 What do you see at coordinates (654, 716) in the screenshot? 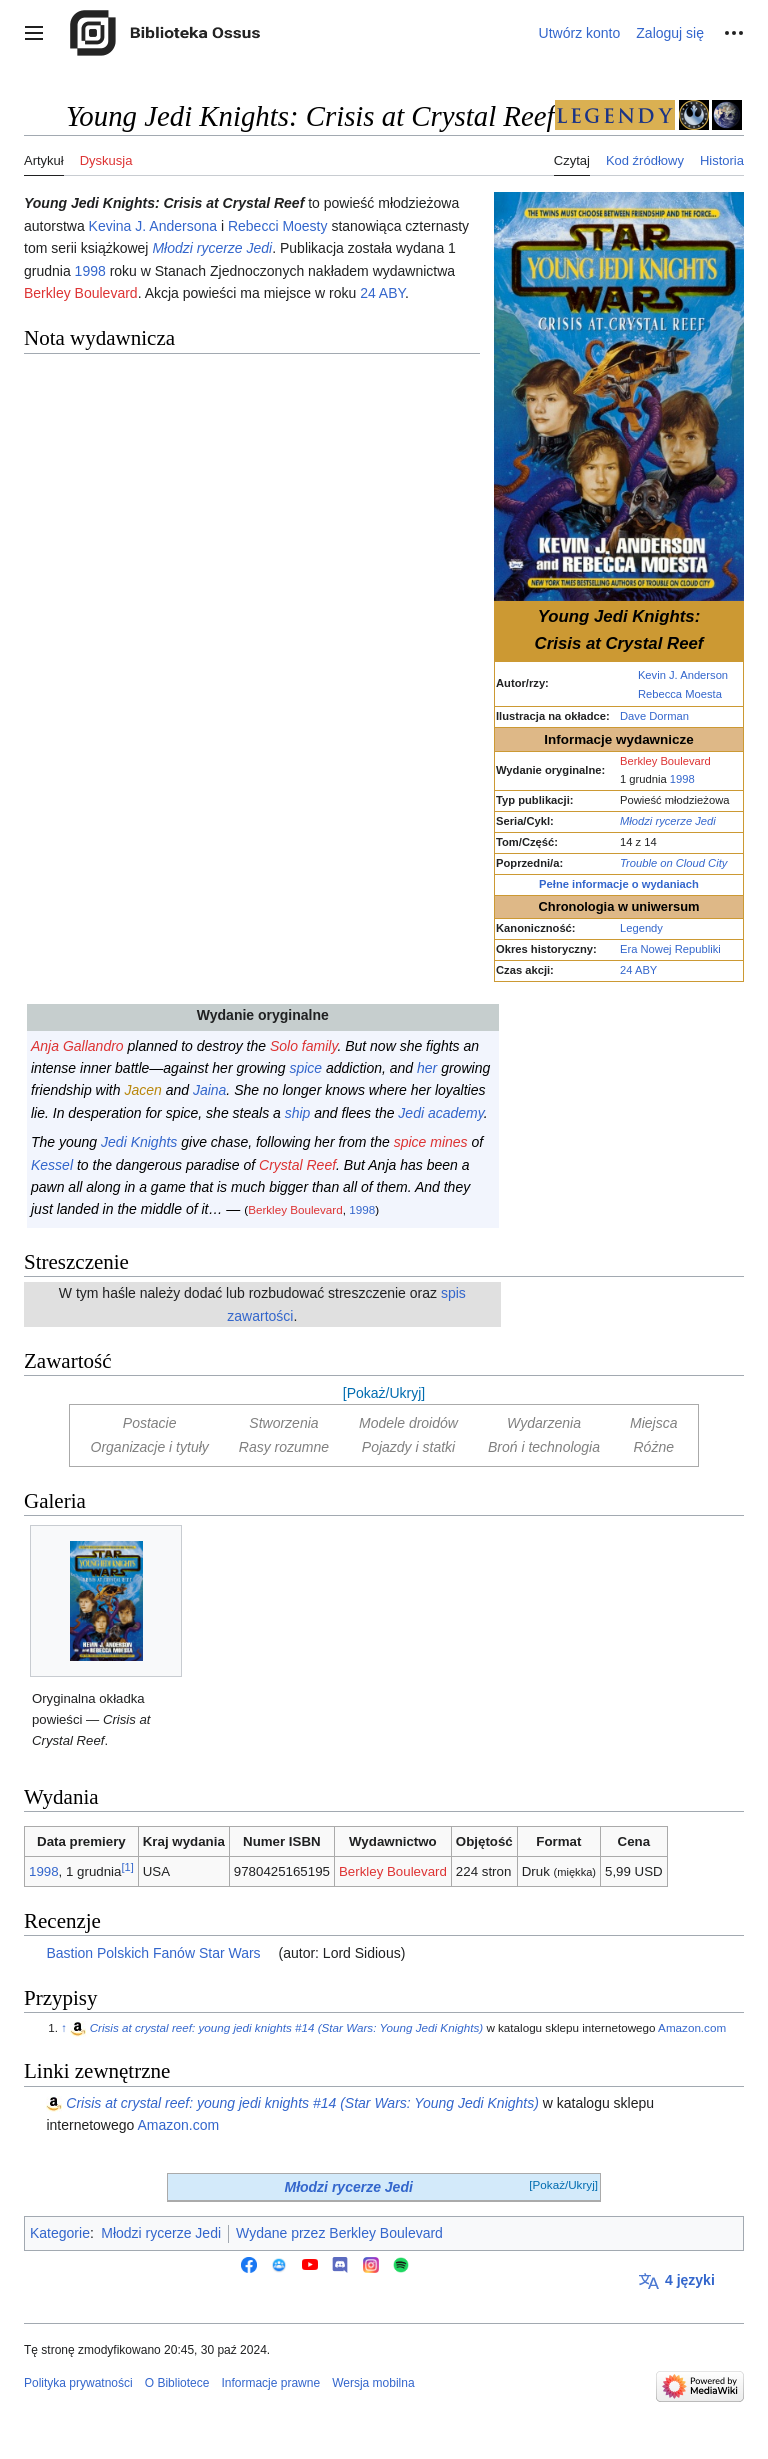
I see `Dave Dorman` at bounding box center [654, 716].